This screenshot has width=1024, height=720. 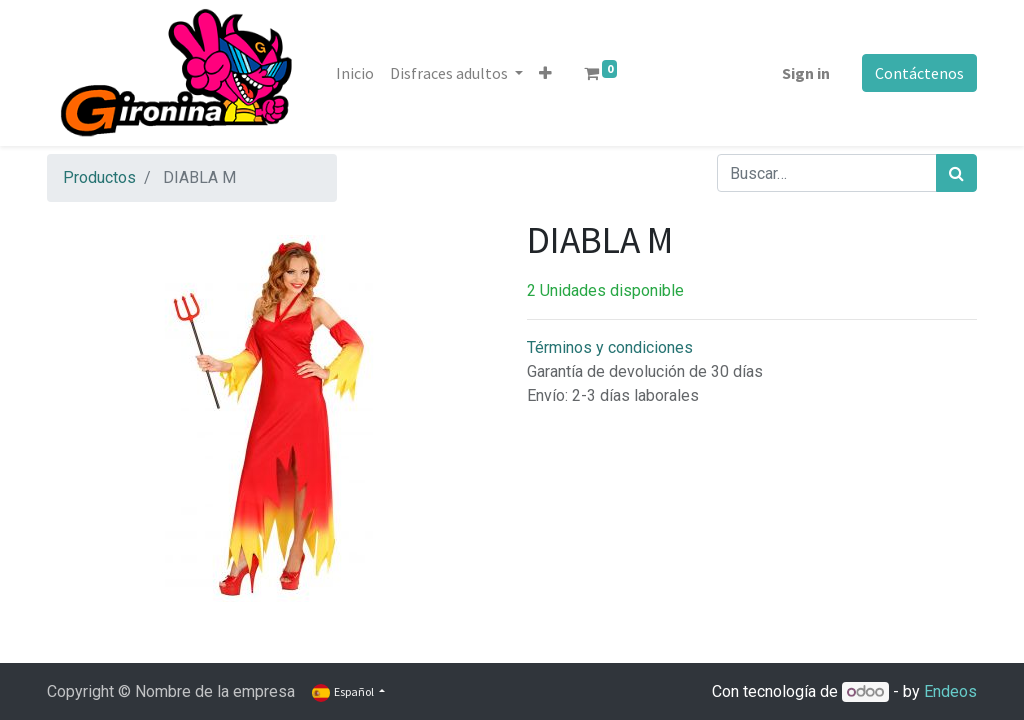 I want to click on [menuitem], so click(x=355, y=73).